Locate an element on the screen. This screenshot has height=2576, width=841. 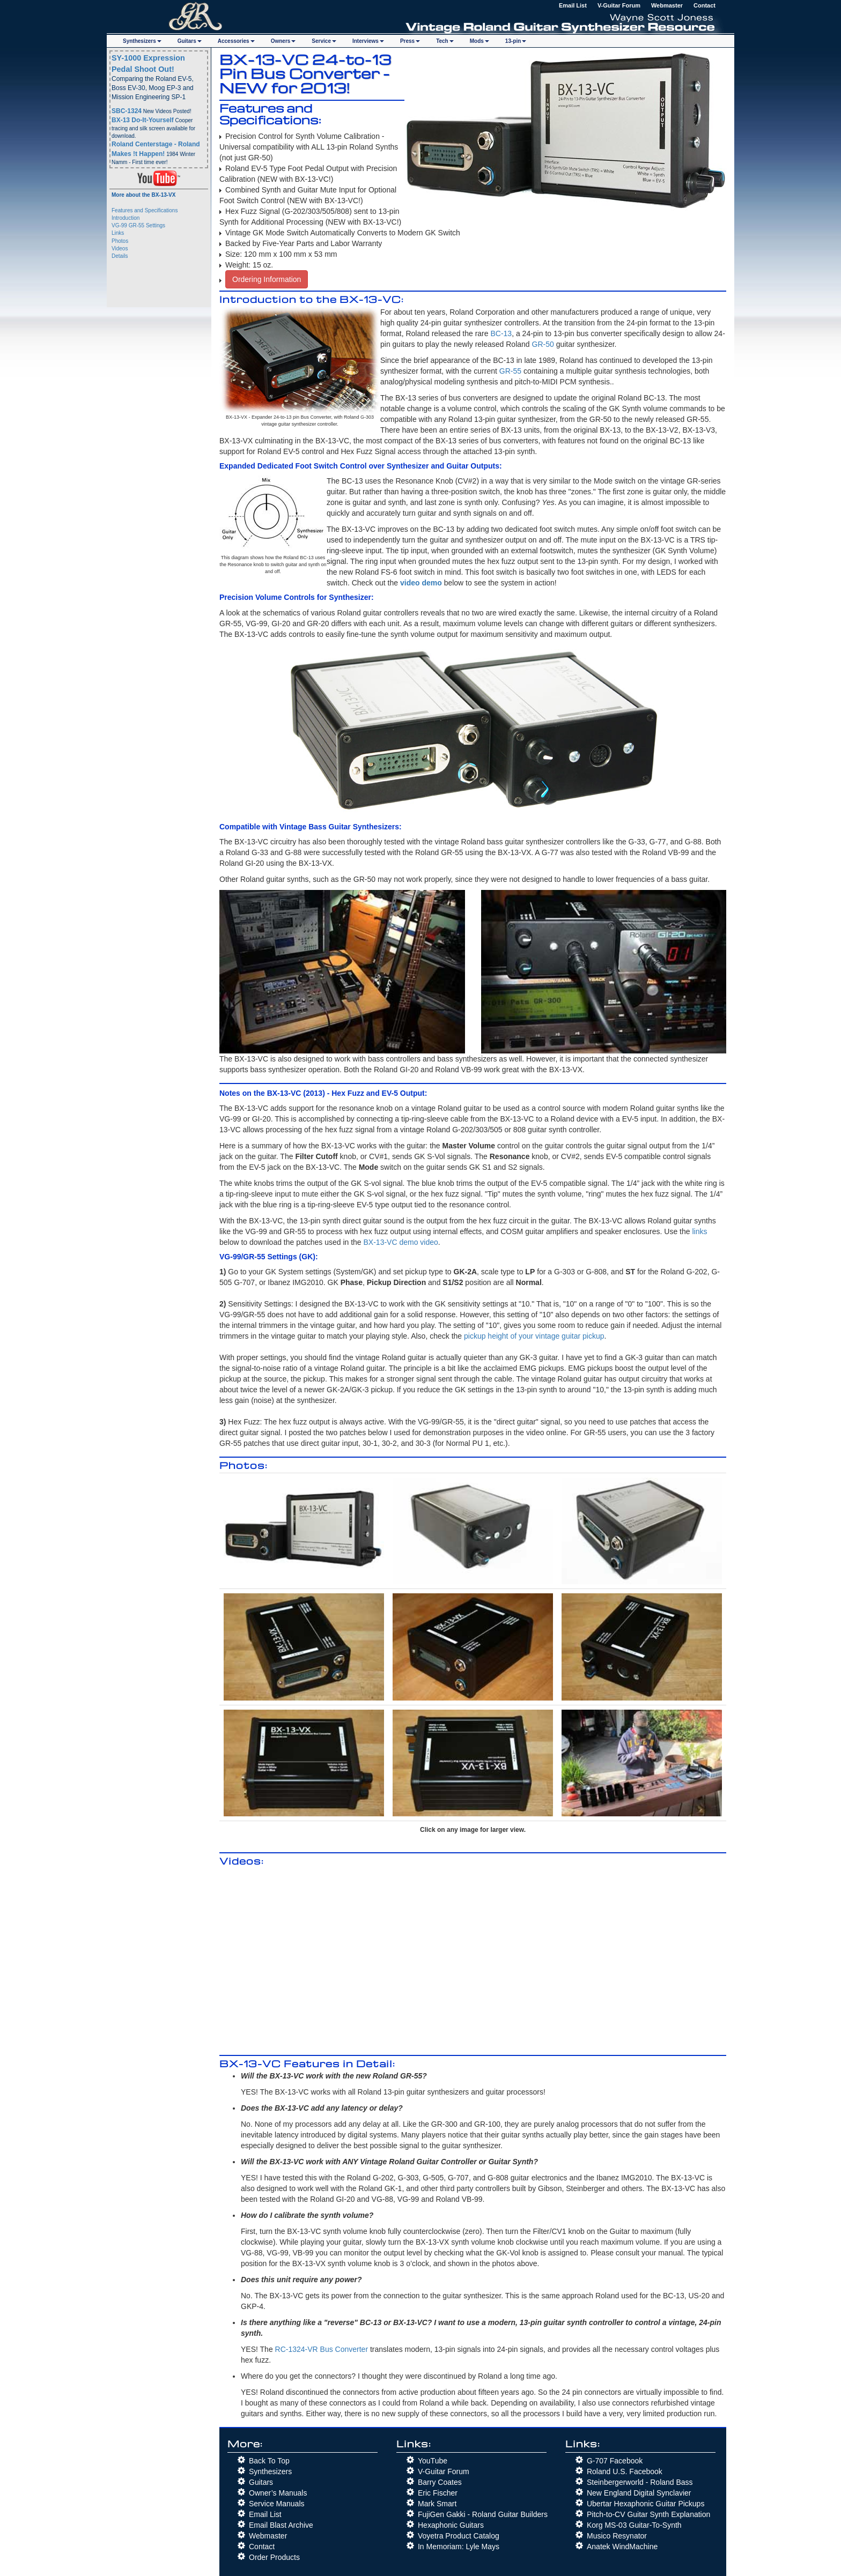
VG-99 GR-55 Settings is located at coordinates (138, 225).